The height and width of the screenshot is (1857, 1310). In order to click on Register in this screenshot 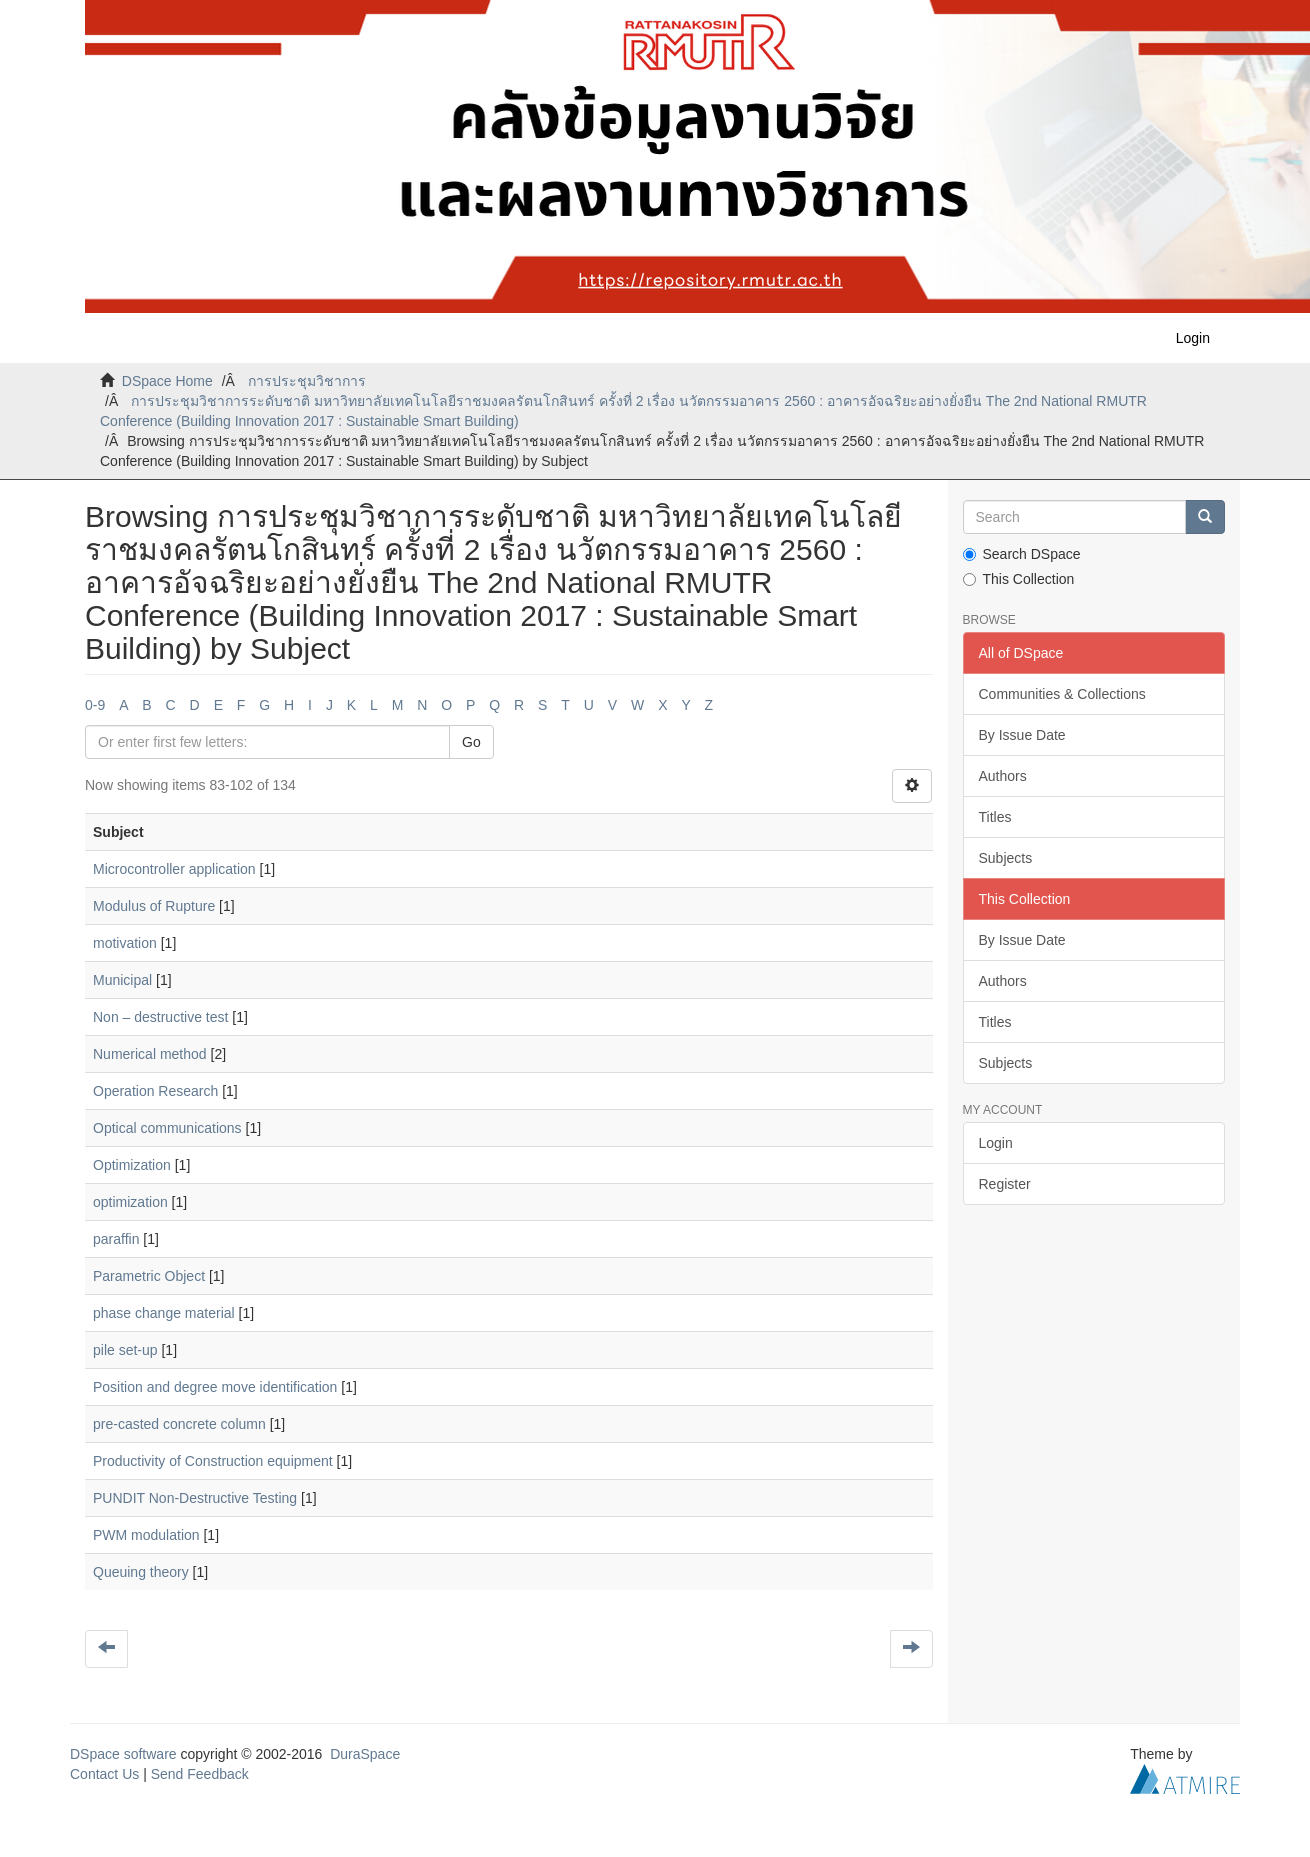, I will do `click(1005, 1184)`.